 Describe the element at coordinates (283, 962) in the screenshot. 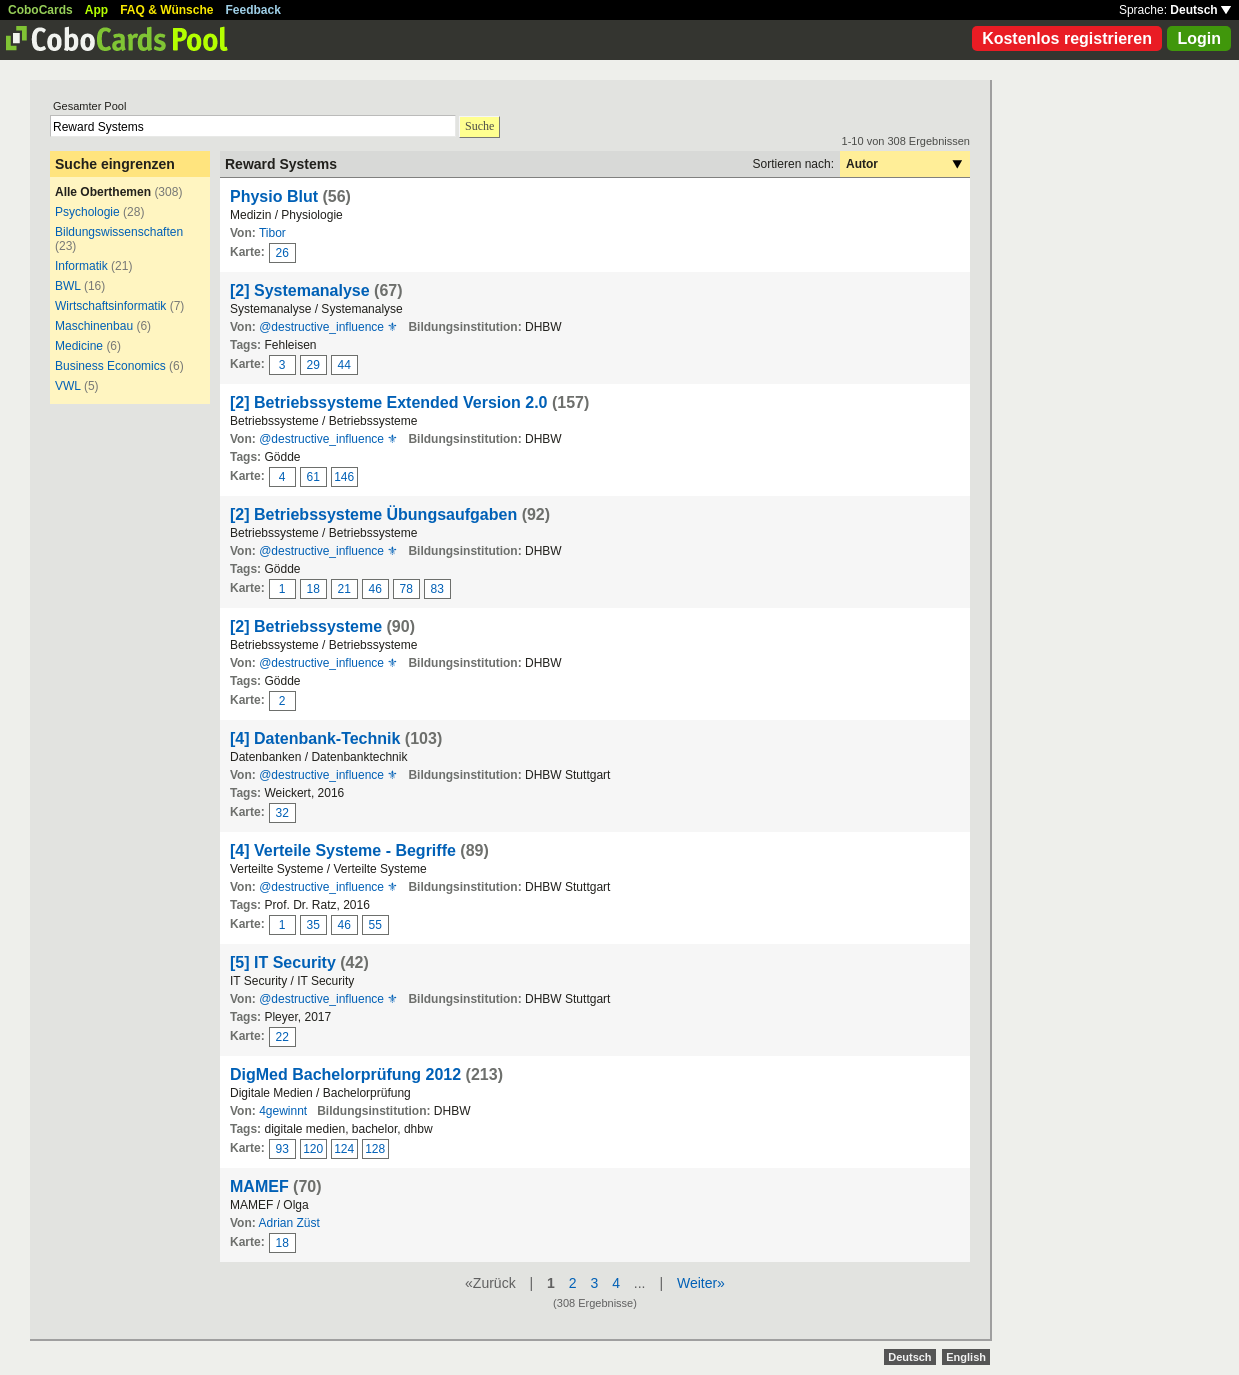

I see `[5] IT Security` at that location.